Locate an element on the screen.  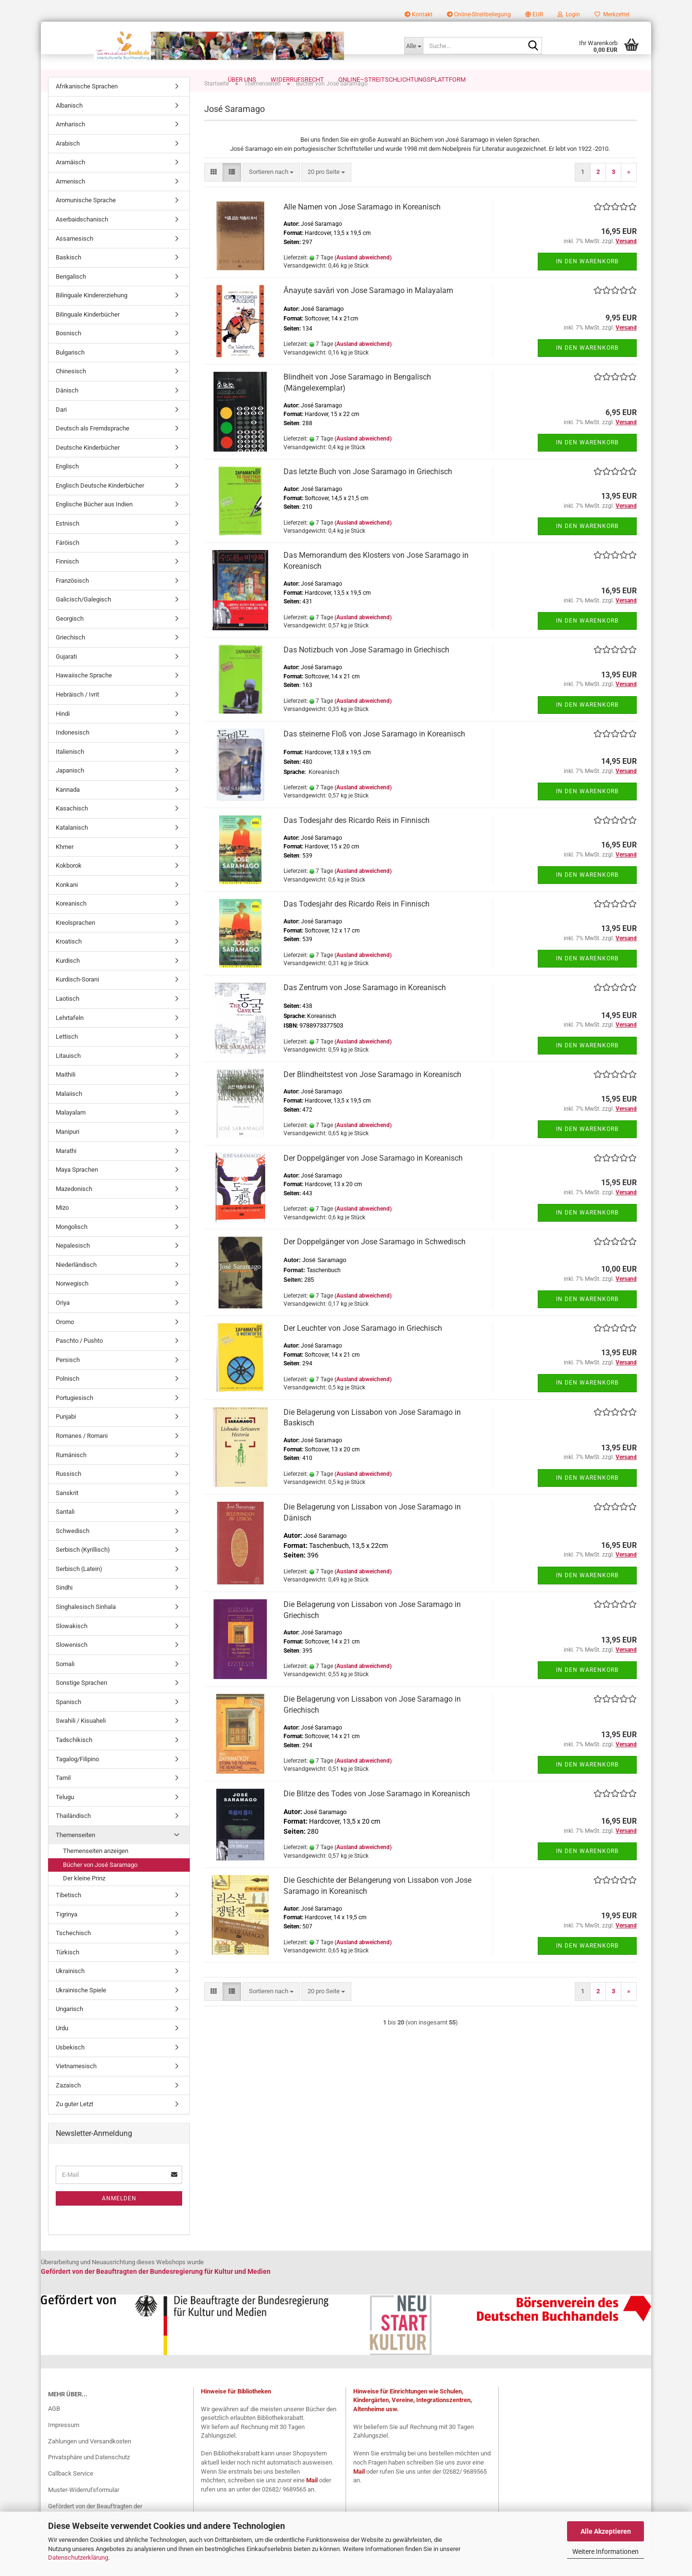
Das Zentrum von Jose Saramago in Koreanisch is located at coordinates (365, 1007).